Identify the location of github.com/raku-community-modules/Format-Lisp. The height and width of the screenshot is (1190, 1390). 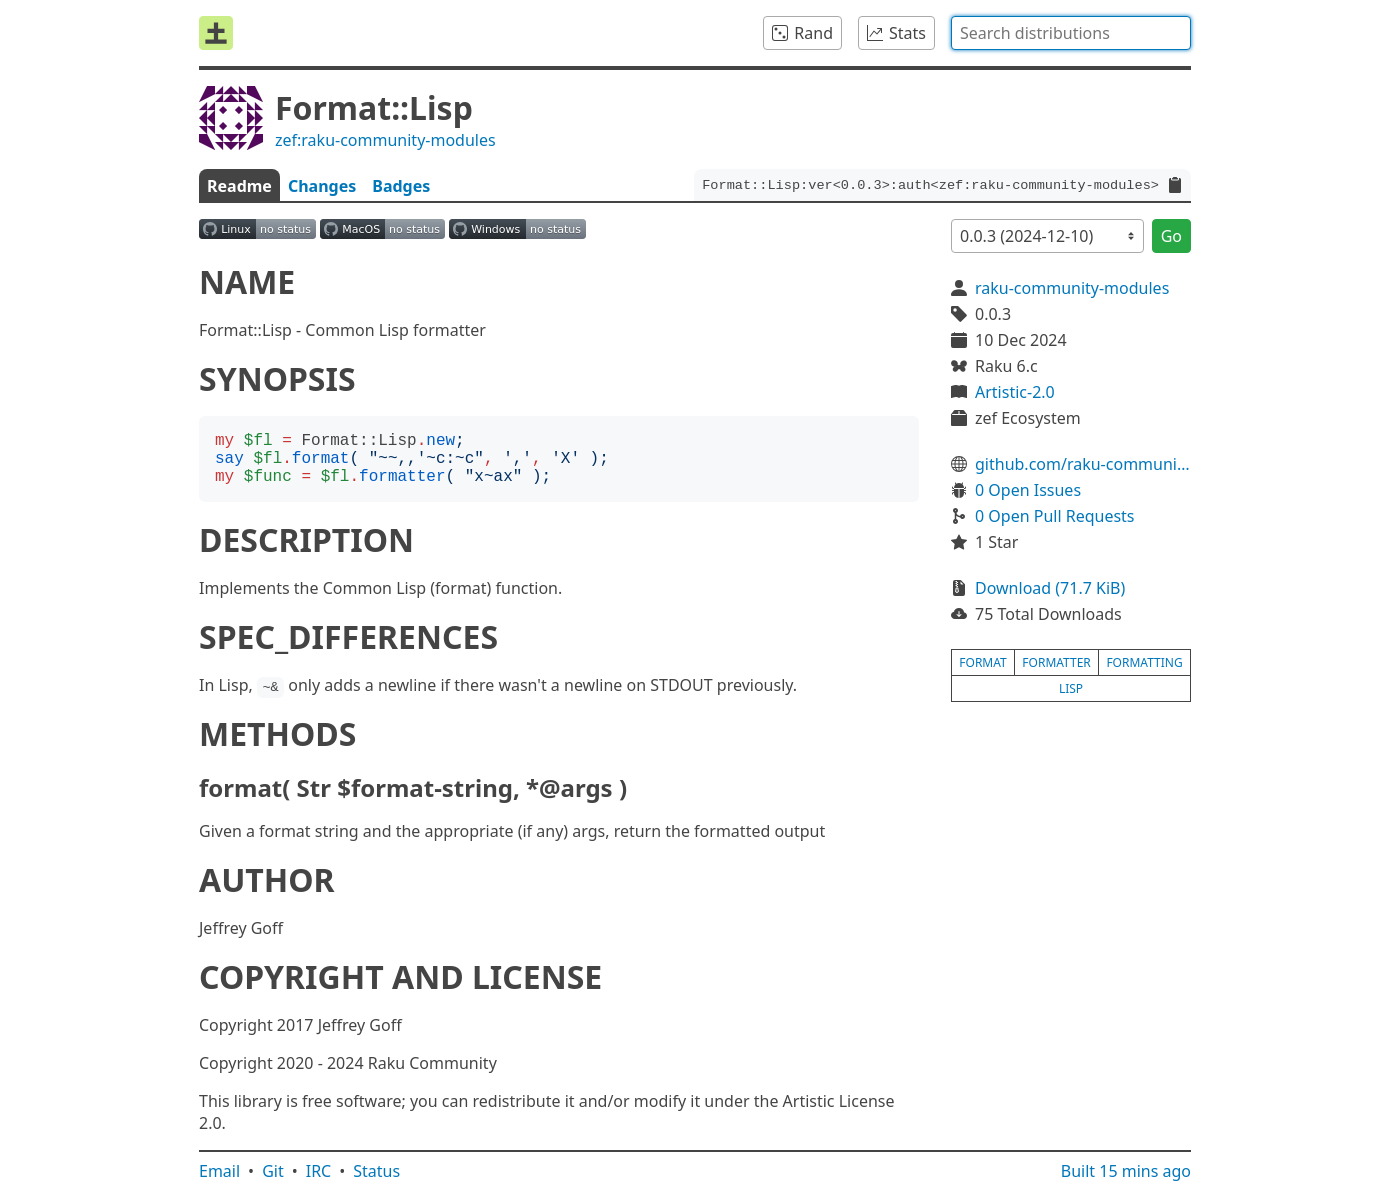
(1083, 464).